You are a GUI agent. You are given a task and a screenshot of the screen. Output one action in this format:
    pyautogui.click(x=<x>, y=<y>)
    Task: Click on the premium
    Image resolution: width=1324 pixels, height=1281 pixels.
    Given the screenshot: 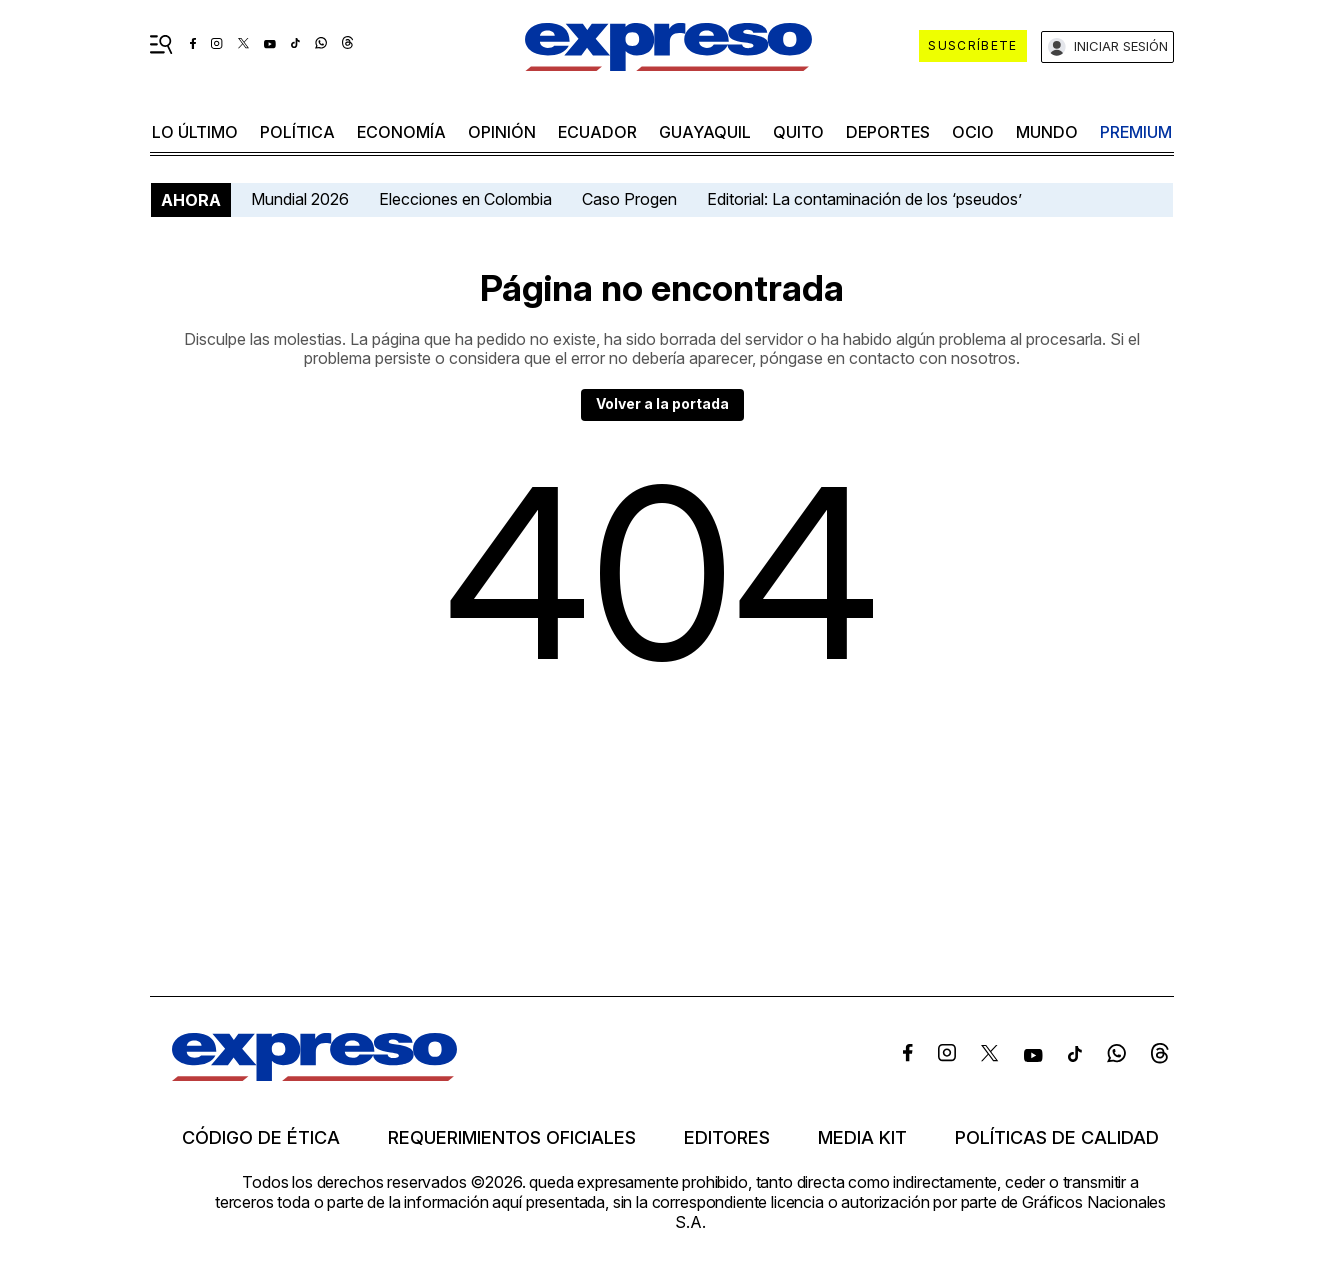 What is the action you would take?
    pyautogui.click(x=1136, y=132)
    